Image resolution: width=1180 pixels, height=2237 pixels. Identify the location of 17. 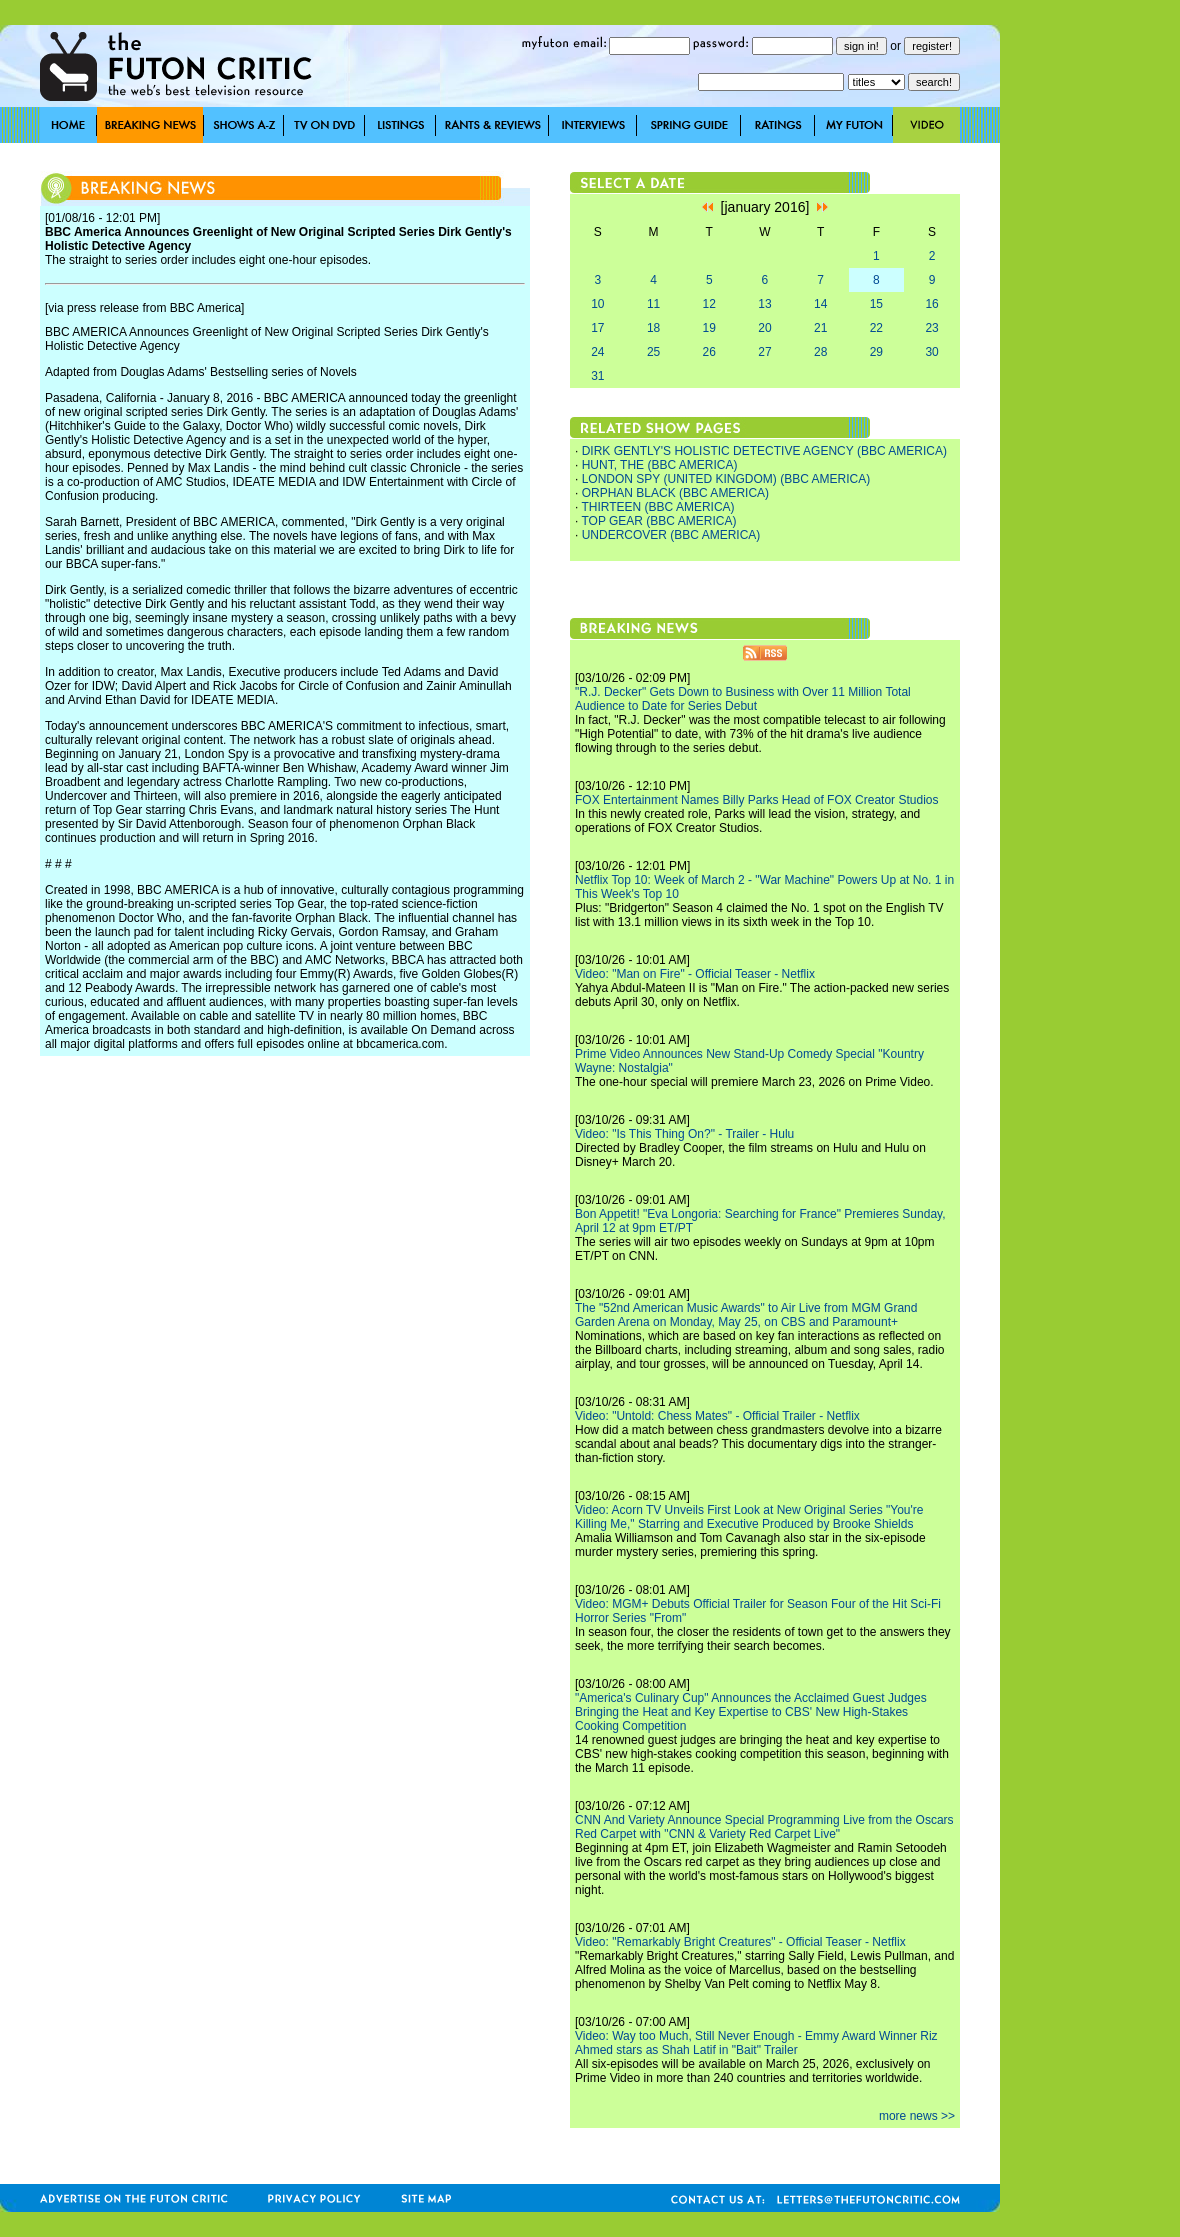
(597, 328).